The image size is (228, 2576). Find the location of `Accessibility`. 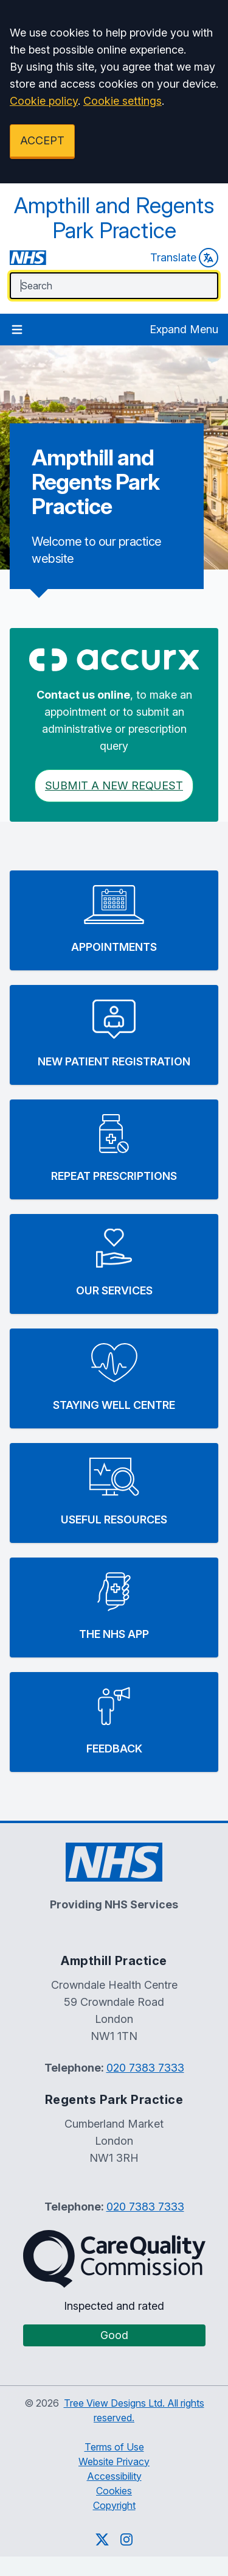

Accessibility is located at coordinates (114, 2476).